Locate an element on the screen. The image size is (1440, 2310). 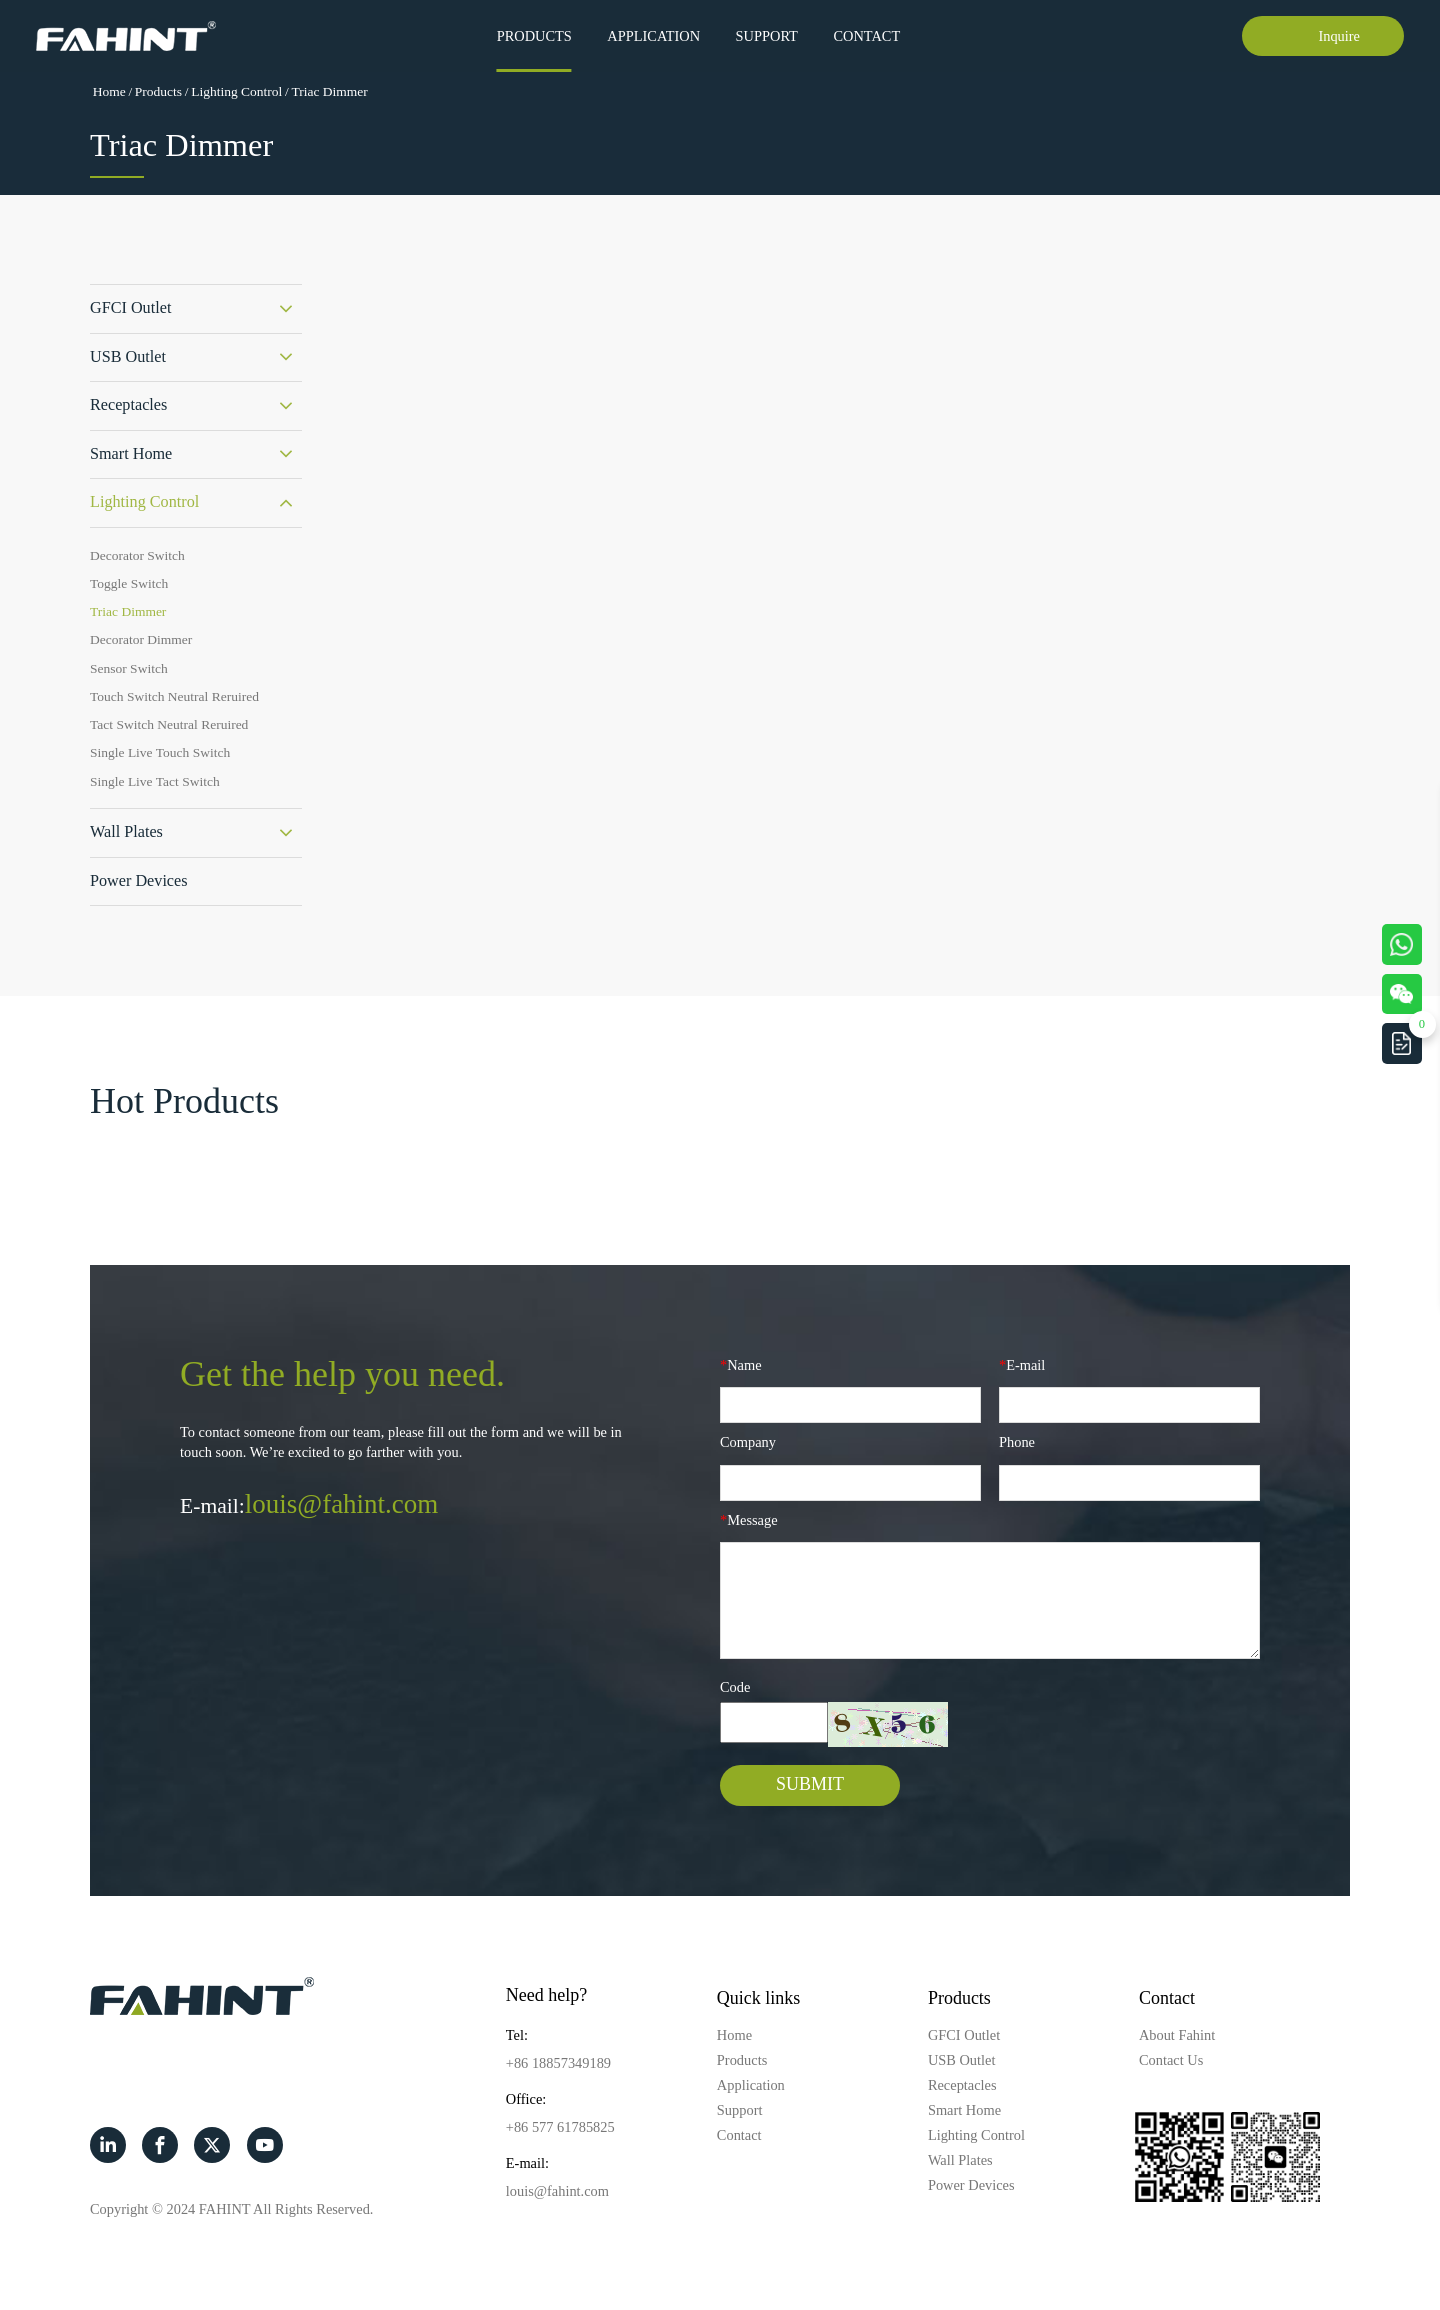
Smart Home is located at coordinates (131, 454).